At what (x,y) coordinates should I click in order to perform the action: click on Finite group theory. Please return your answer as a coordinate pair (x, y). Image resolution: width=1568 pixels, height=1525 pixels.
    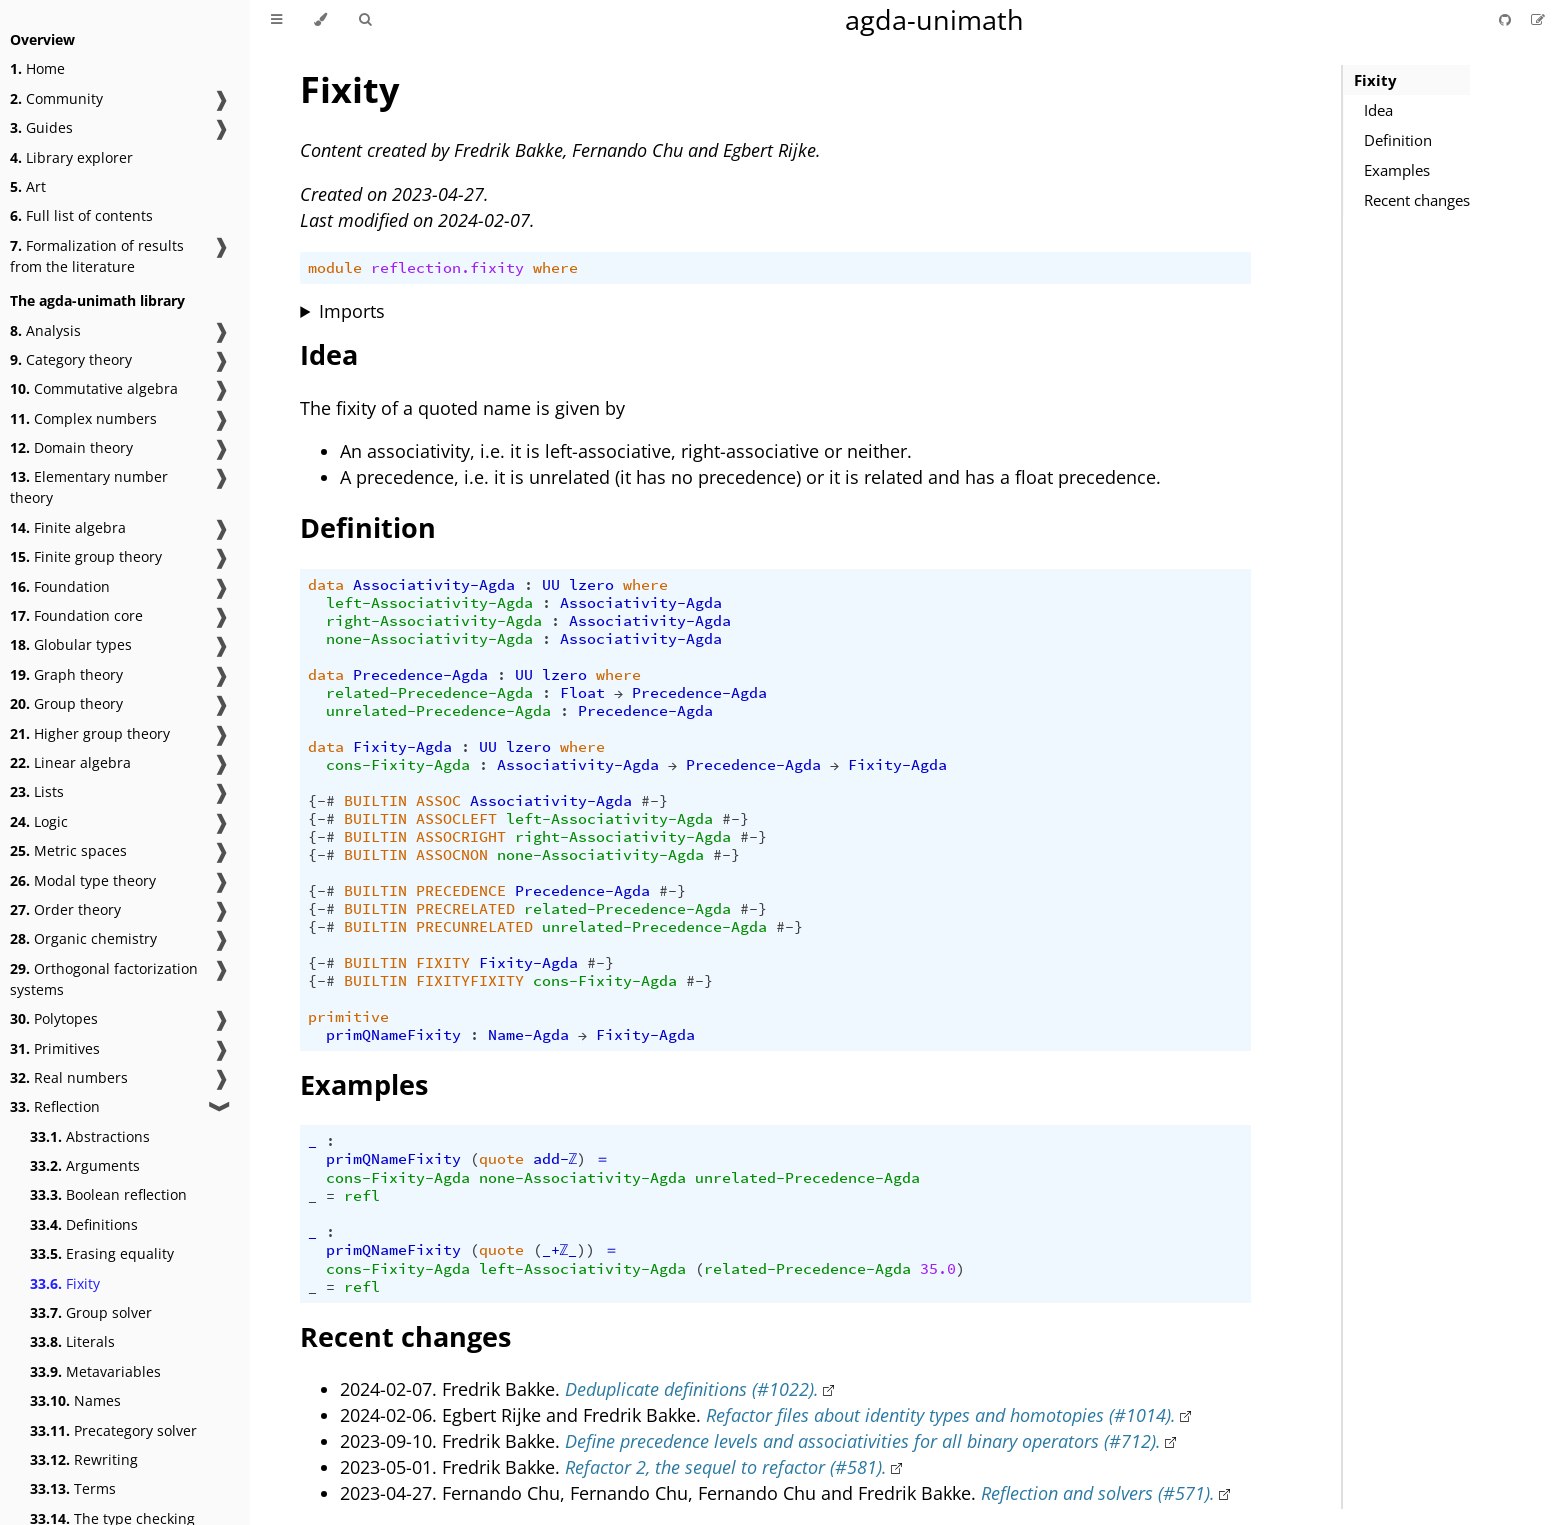
    Looking at the image, I should click on (86, 556).